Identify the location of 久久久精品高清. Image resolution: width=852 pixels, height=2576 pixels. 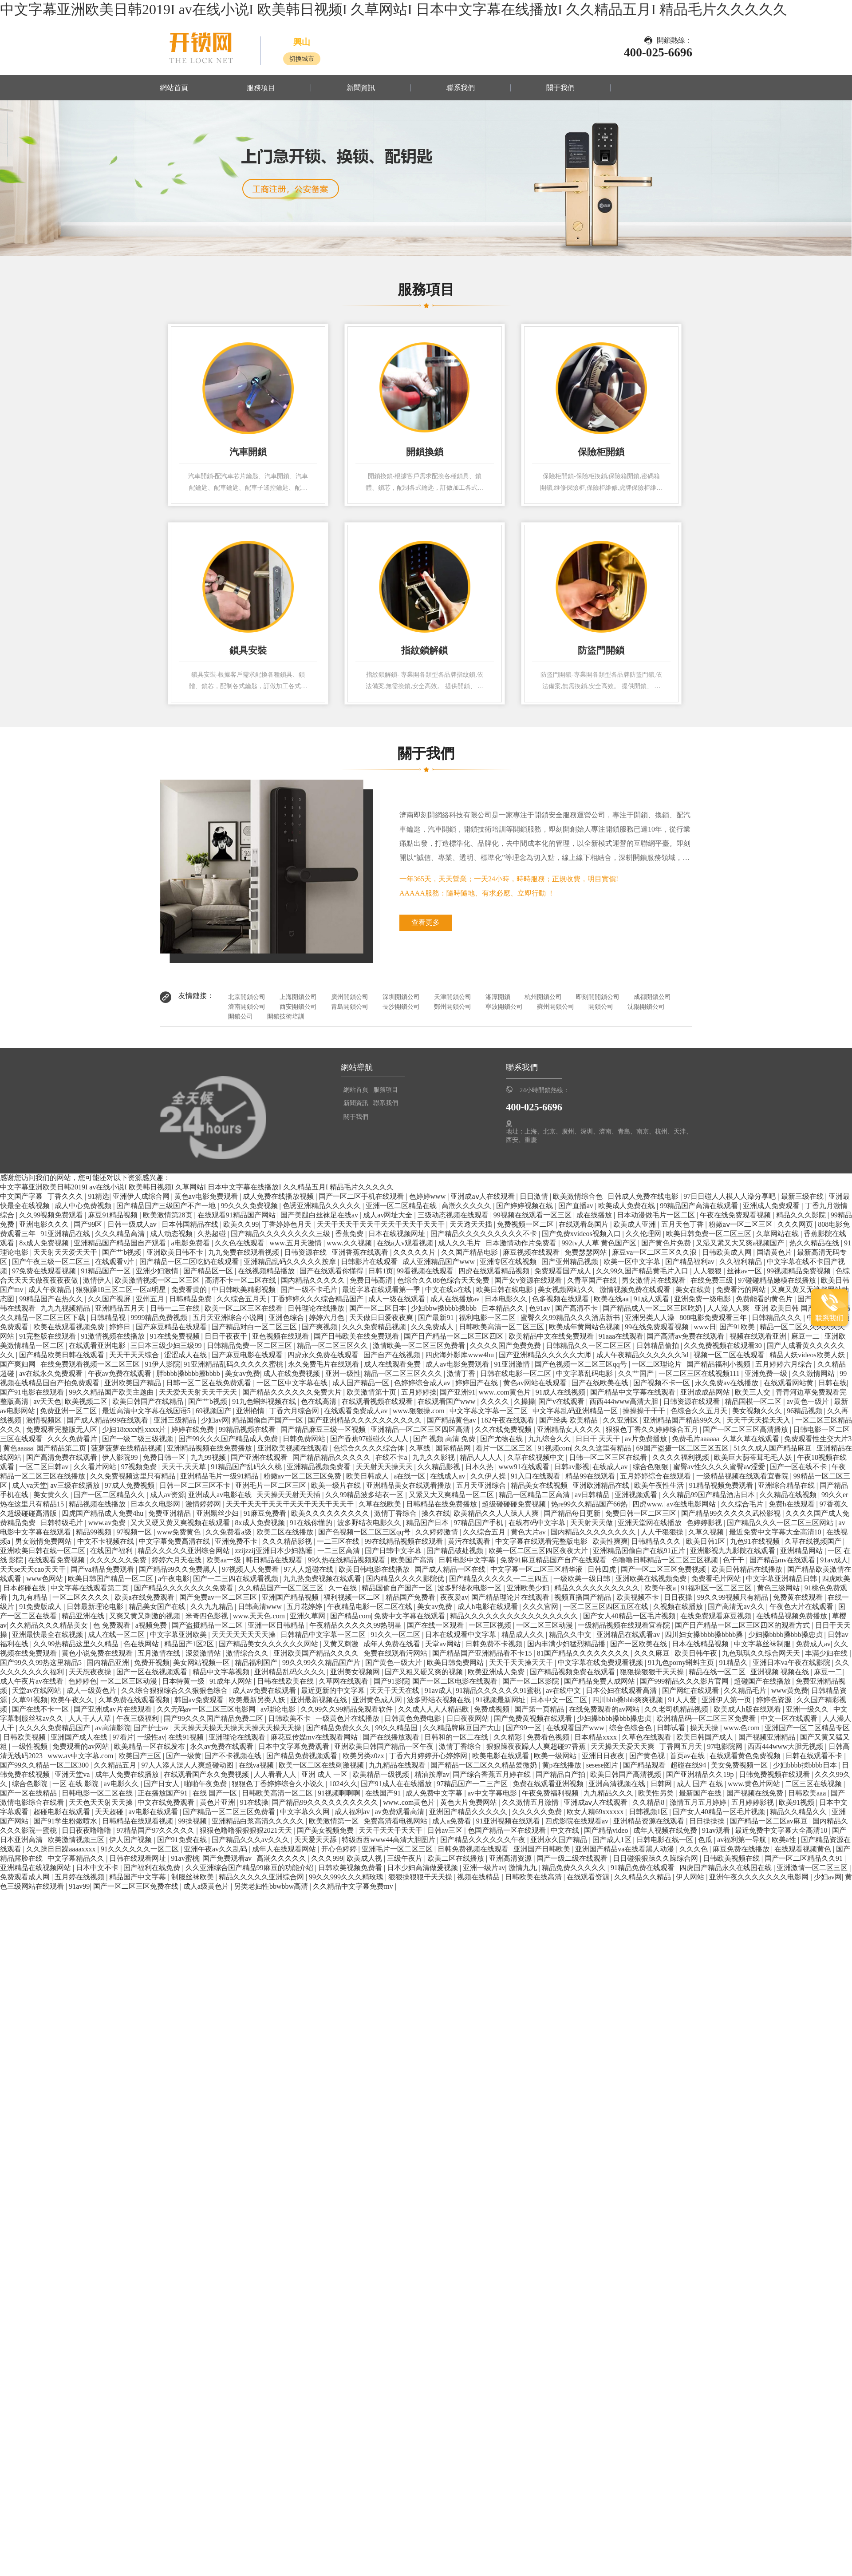
(120, 1233).